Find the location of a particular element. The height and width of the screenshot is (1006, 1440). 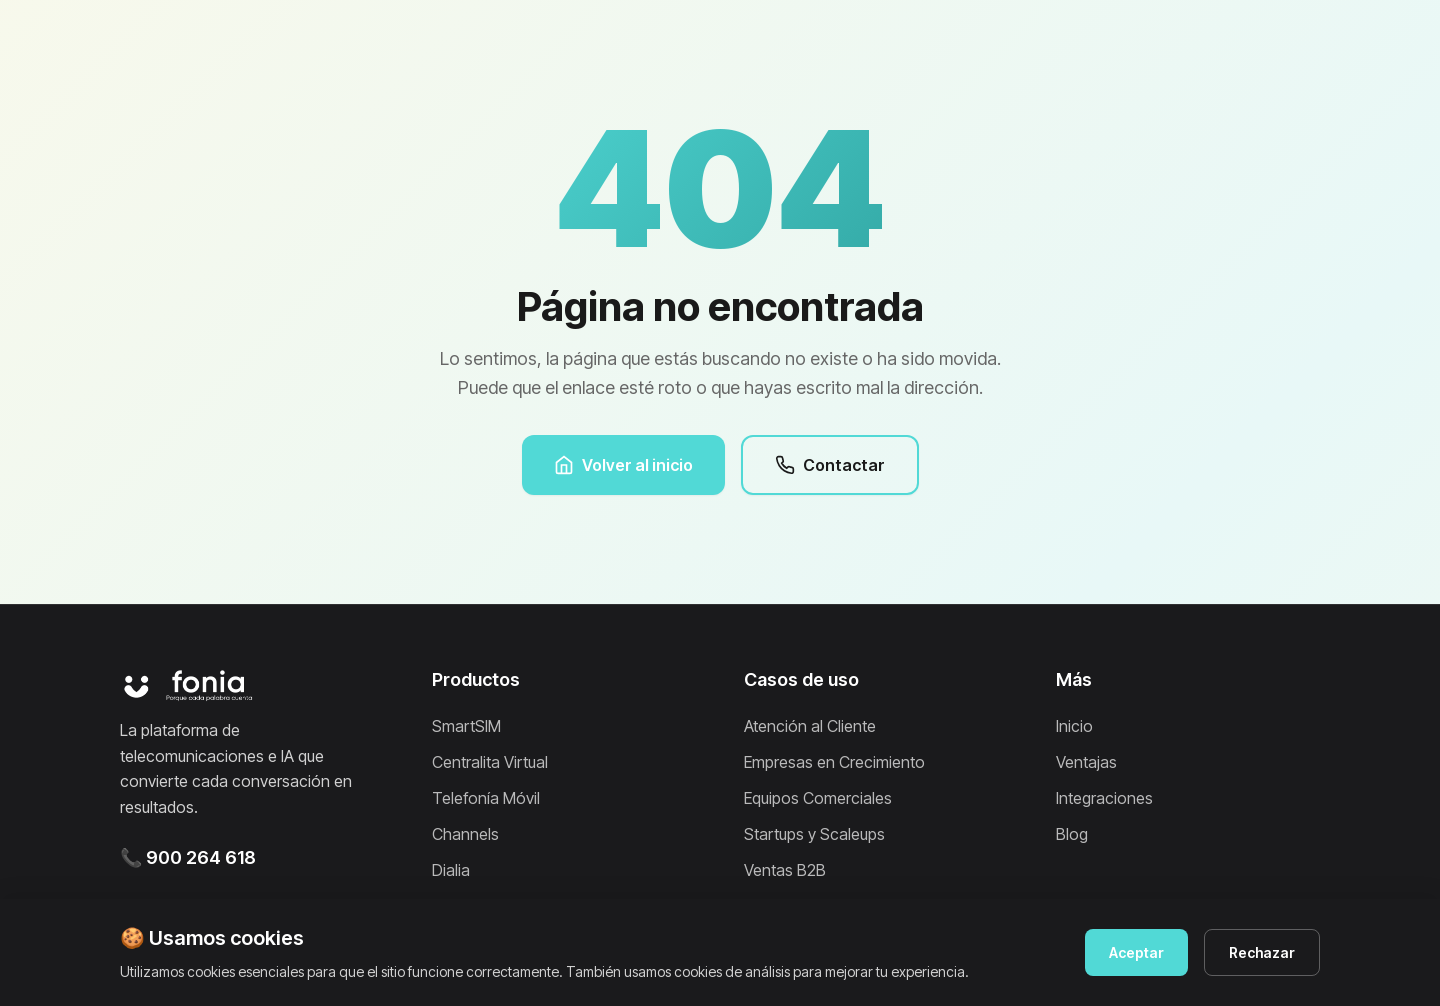

Volver al inicio is located at coordinates (623, 465).